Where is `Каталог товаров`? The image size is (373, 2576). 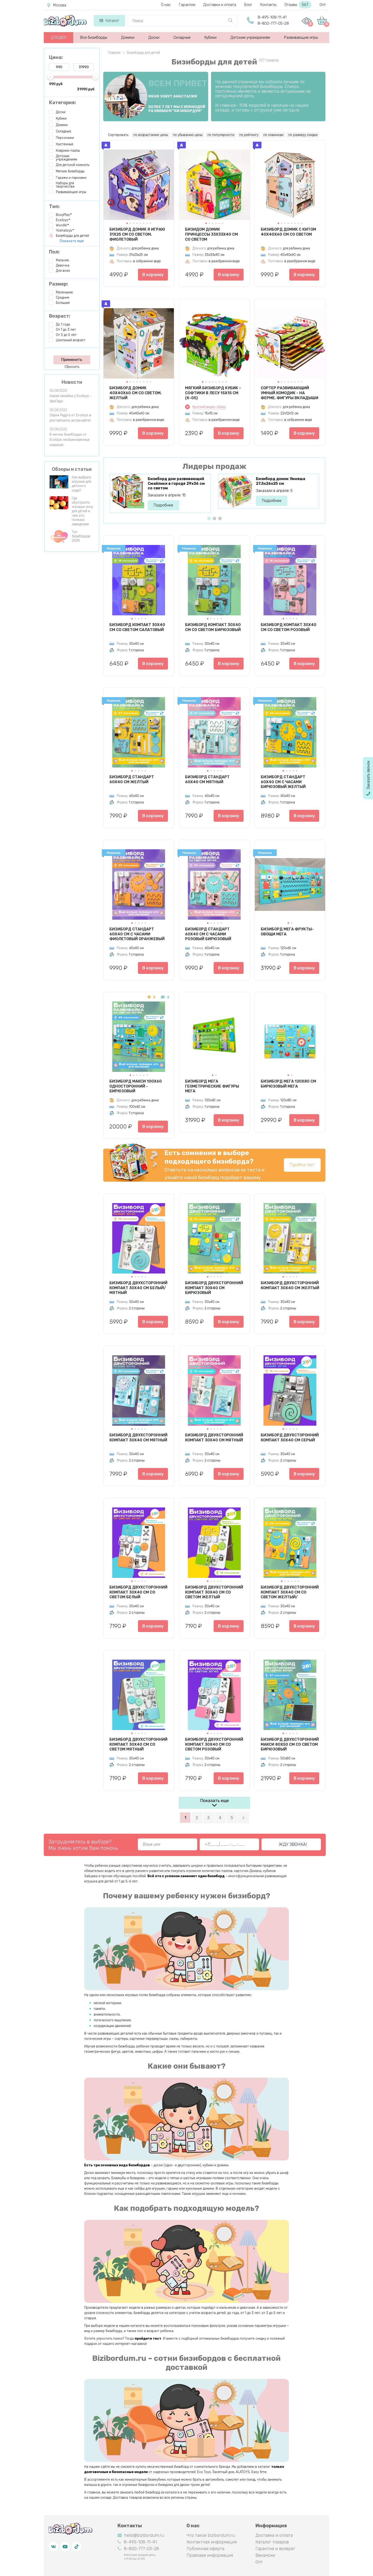
Каталог товаров is located at coordinates (272, 2542).